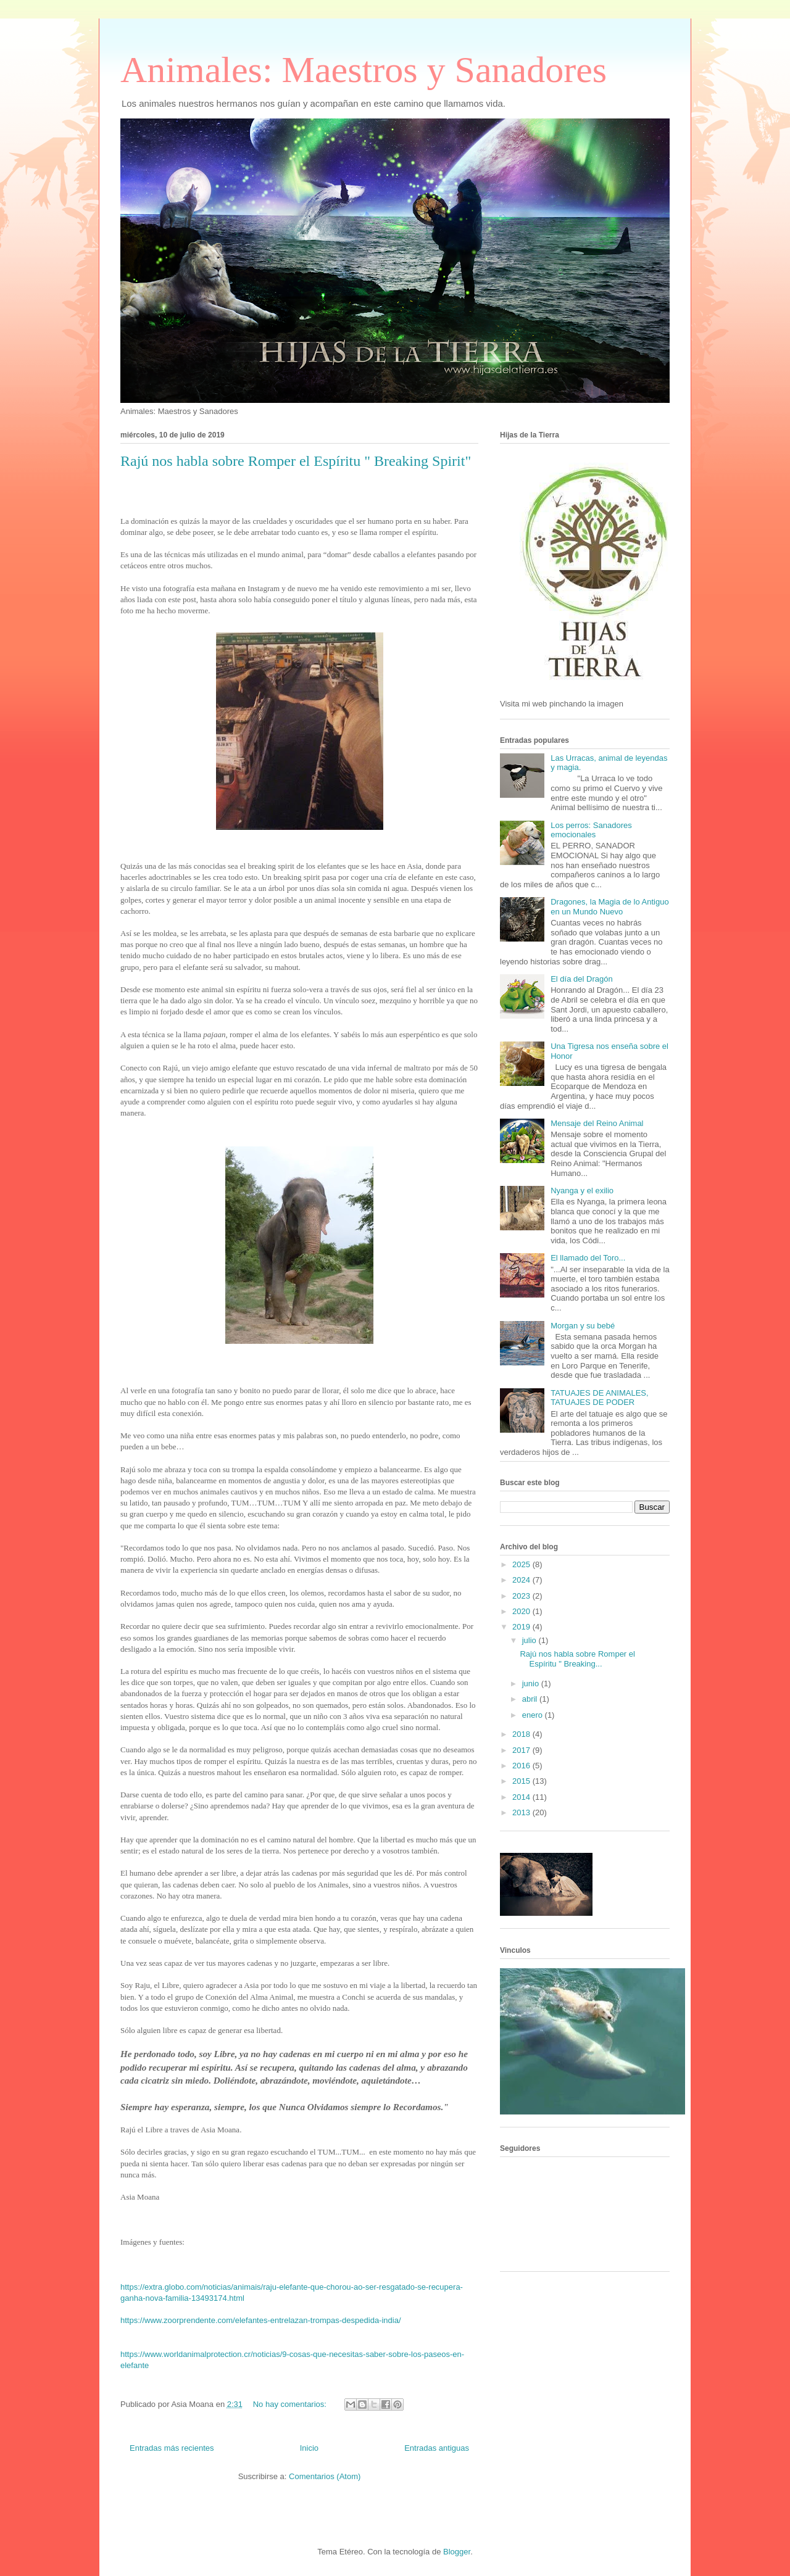 This screenshot has height=2576, width=790. Describe the element at coordinates (363, 69) in the screenshot. I see `Animales: Maestros y Sanadores` at that location.